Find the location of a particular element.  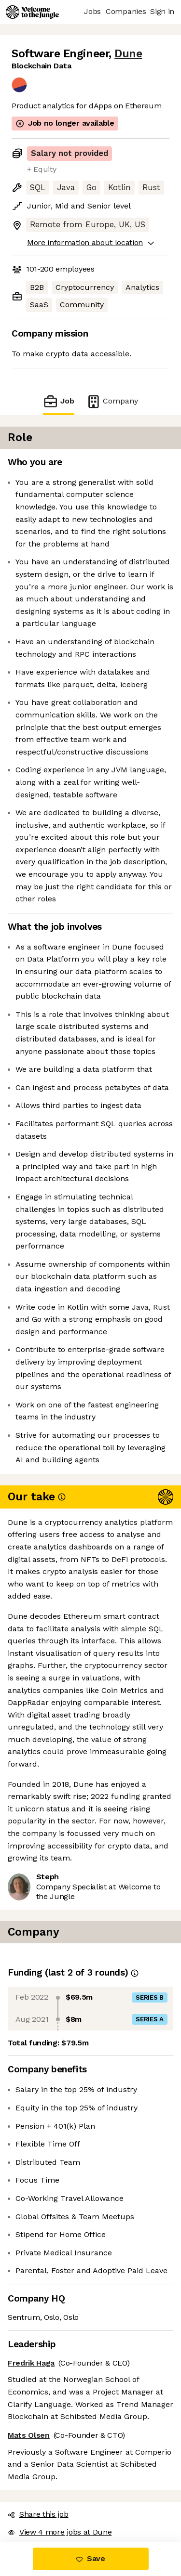

View 4 more jobs at Dune [button] is located at coordinates (59, 2532).